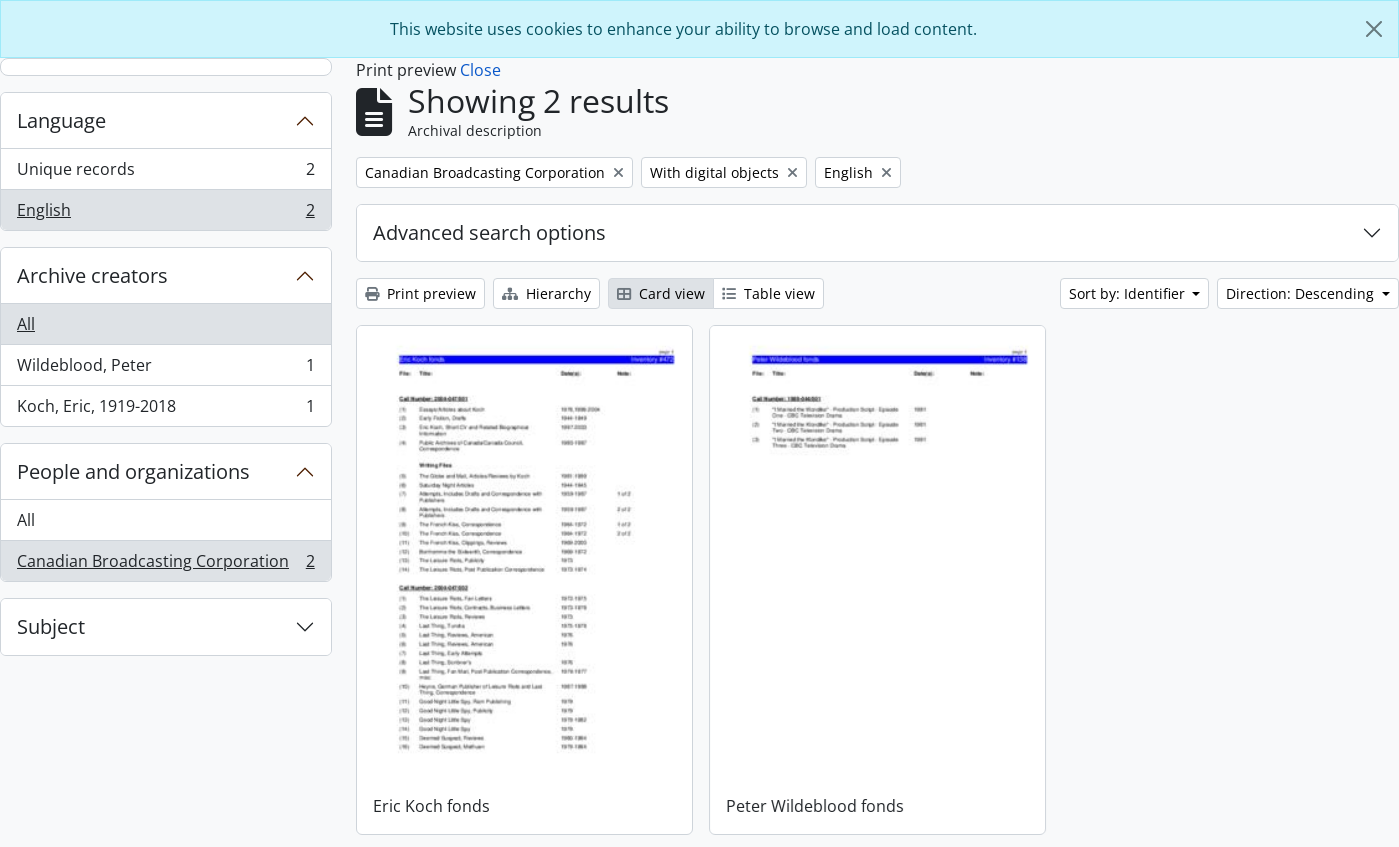 This screenshot has height=847, width=1399. I want to click on All, so click(26, 324).